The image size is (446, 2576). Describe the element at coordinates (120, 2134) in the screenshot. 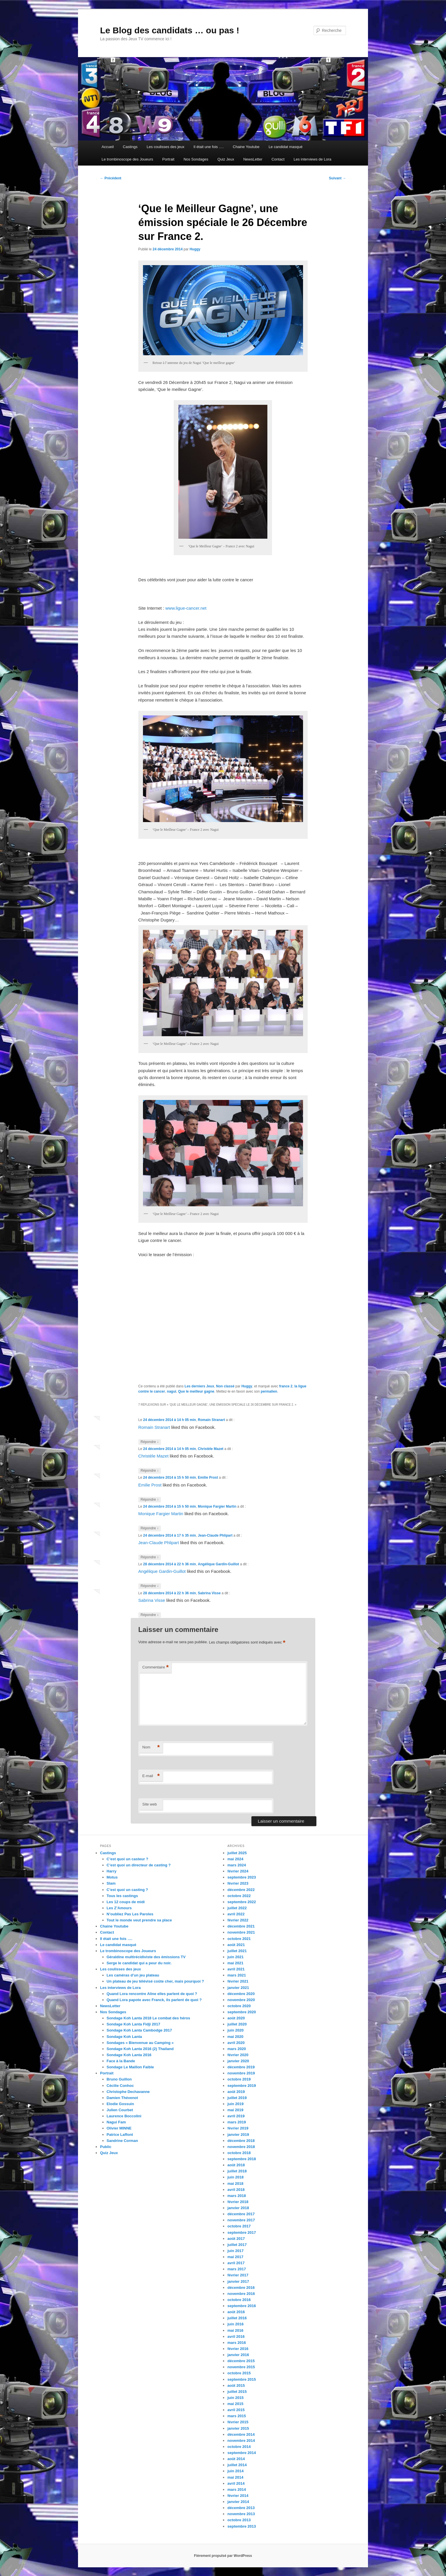

I see `Patrice Laffont` at that location.